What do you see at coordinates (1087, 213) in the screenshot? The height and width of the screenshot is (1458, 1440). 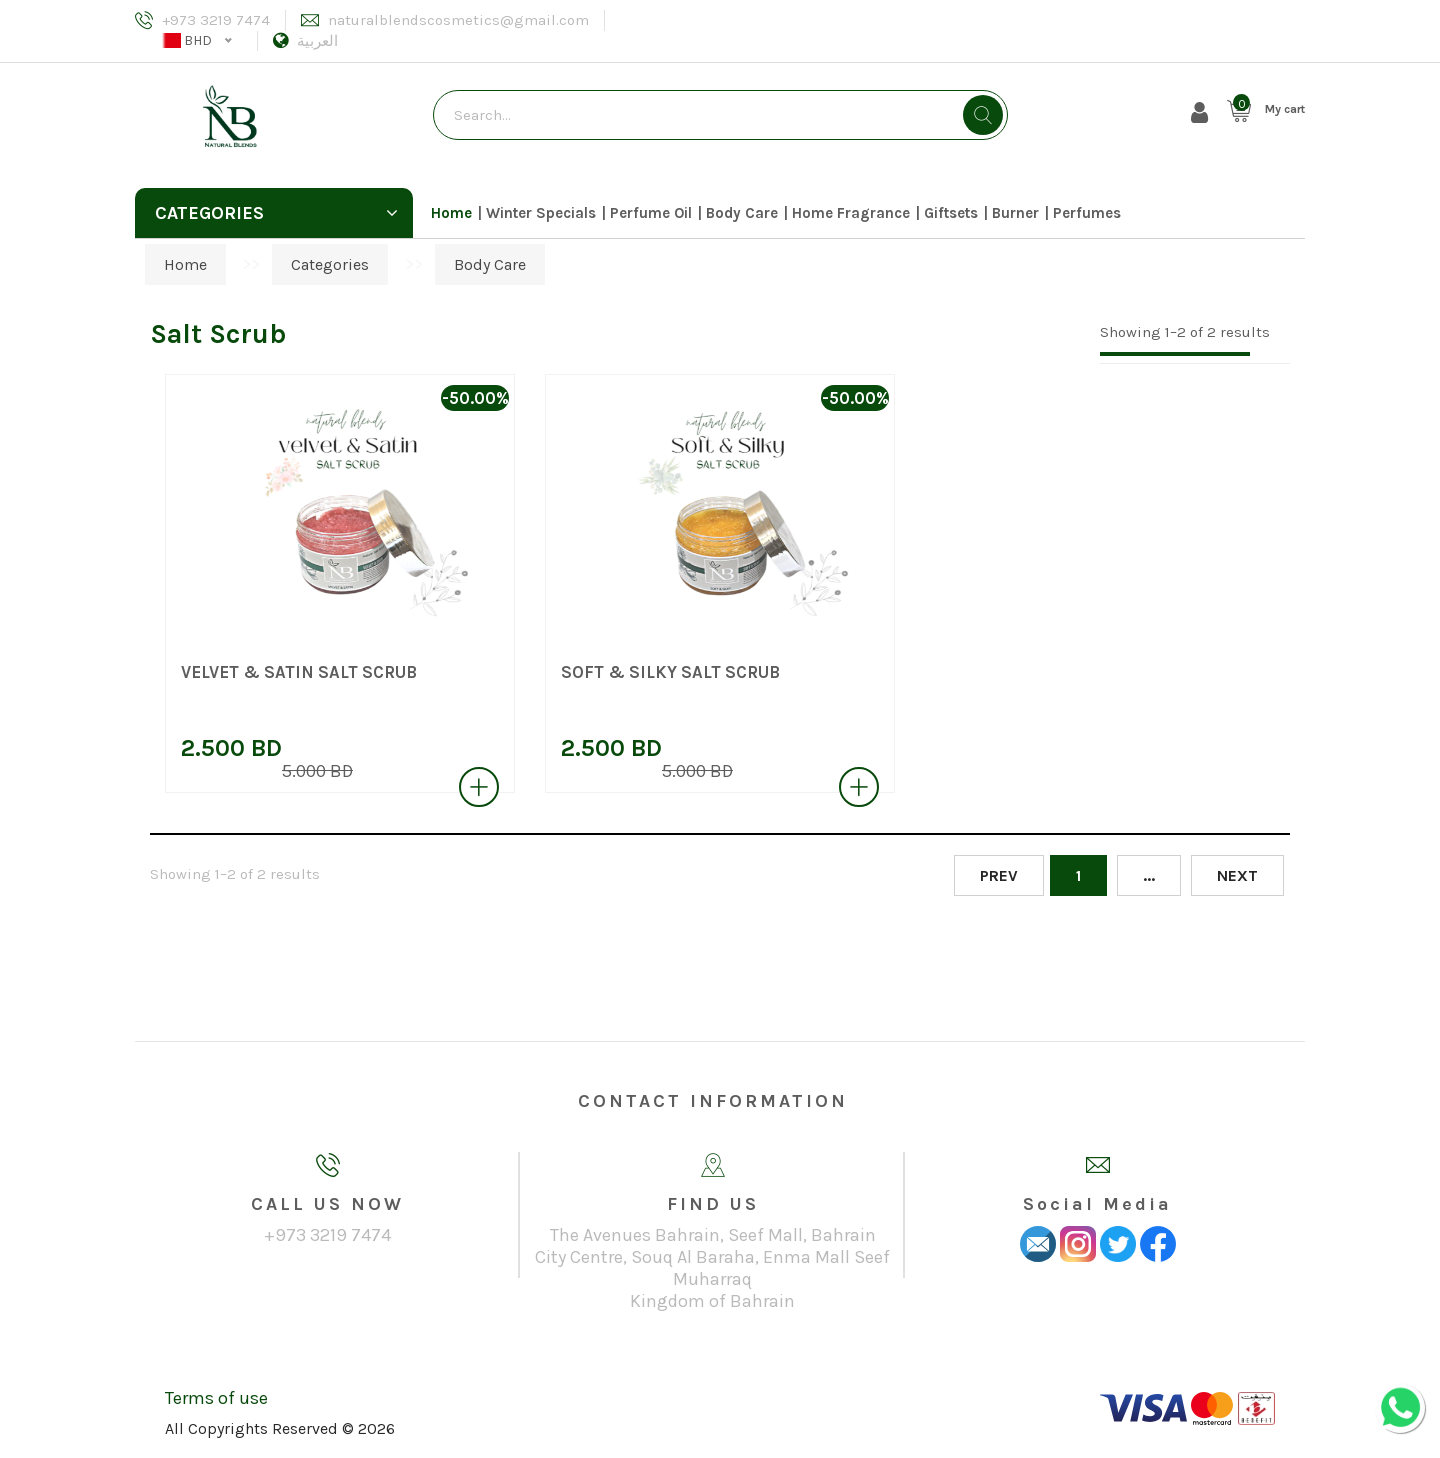 I see `Perfumes` at bounding box center [1087, 213].